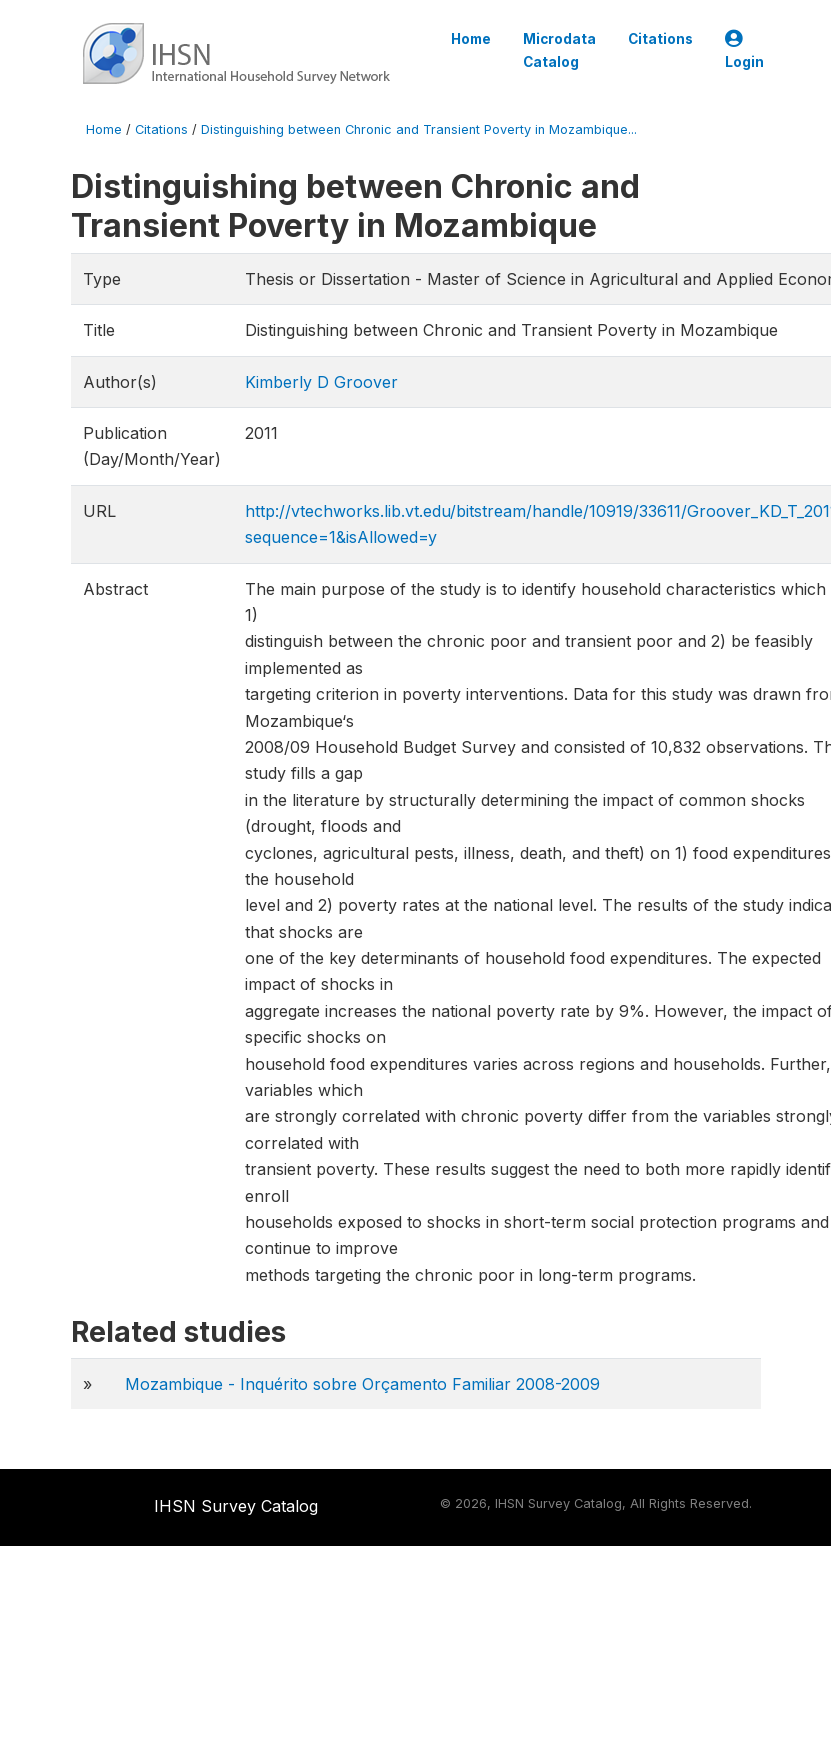  I want to click on Kimberly D Groover, so click(321, 382).